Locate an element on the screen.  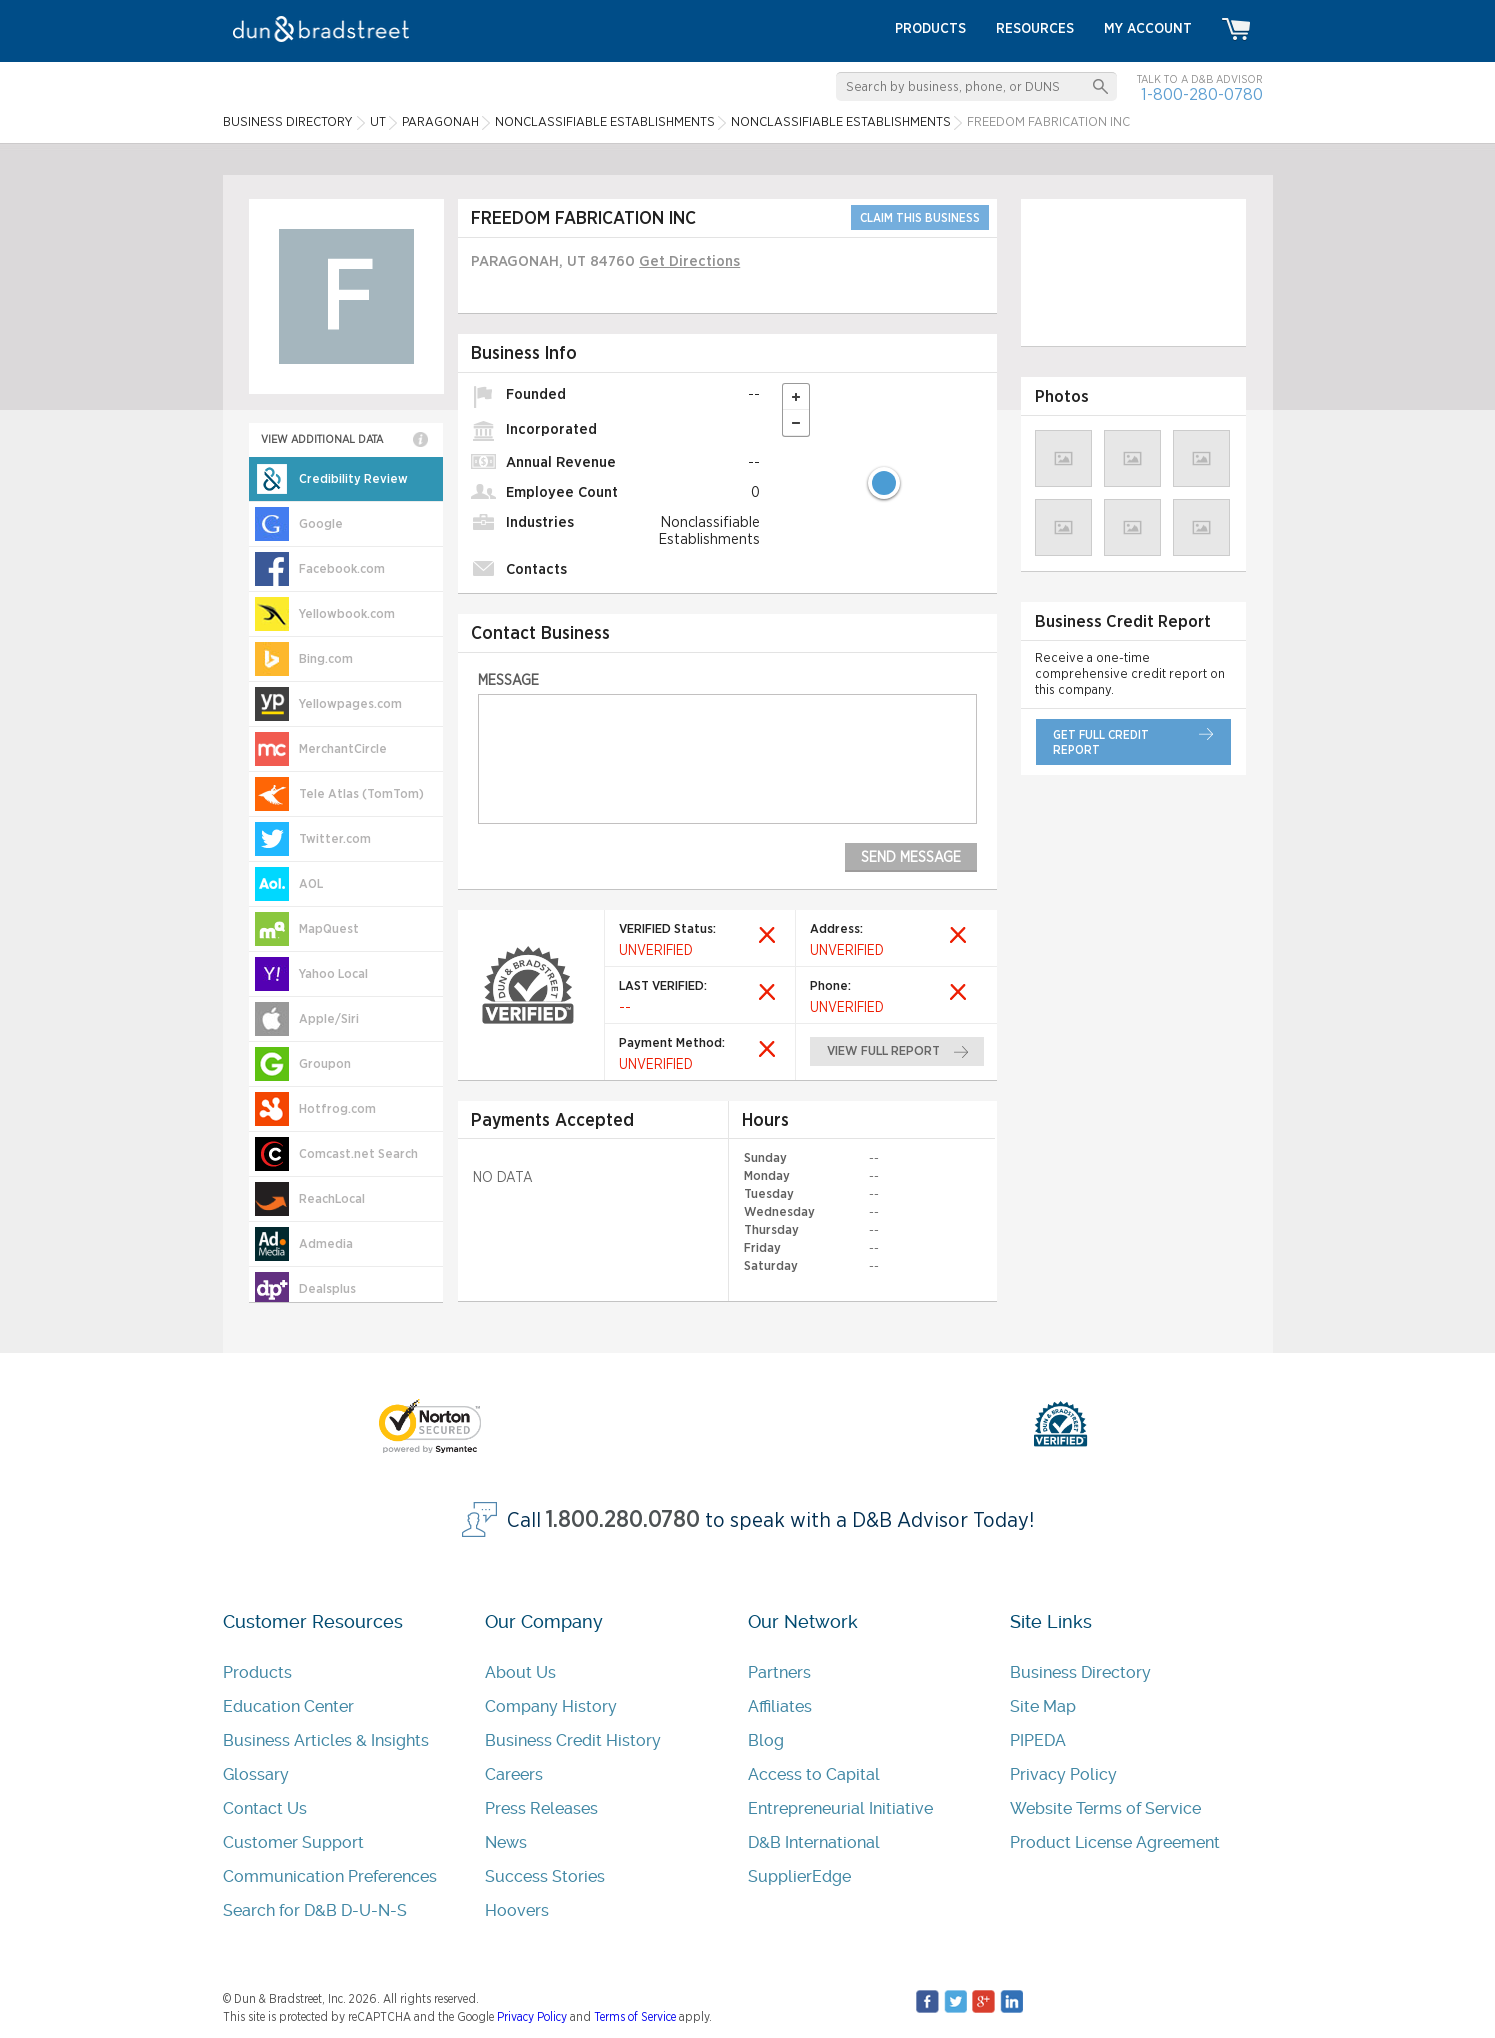
get full credit report is located at coordinates (1101, 742).